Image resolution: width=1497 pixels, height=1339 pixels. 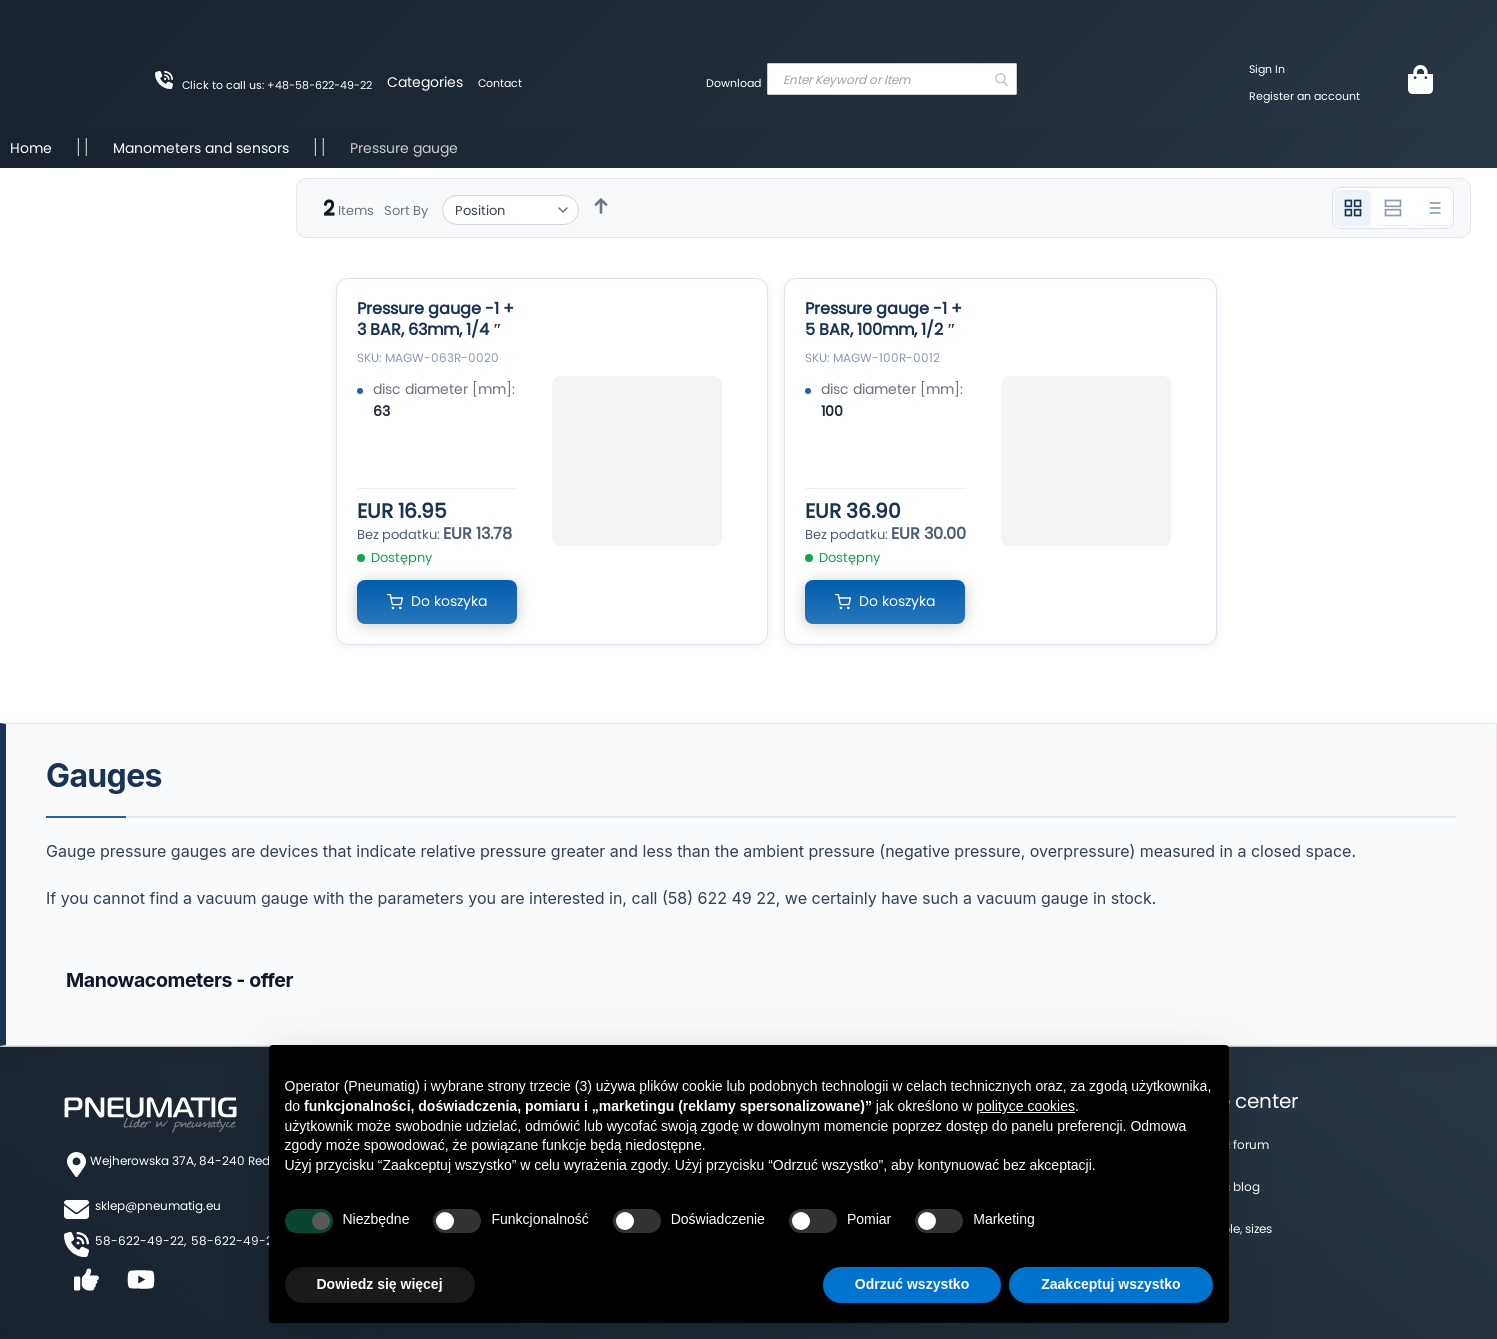 I want to click on Pressure gauge -1 + 3 BAR, 63mm, 1/4 ″, so click(x=435, y=319).